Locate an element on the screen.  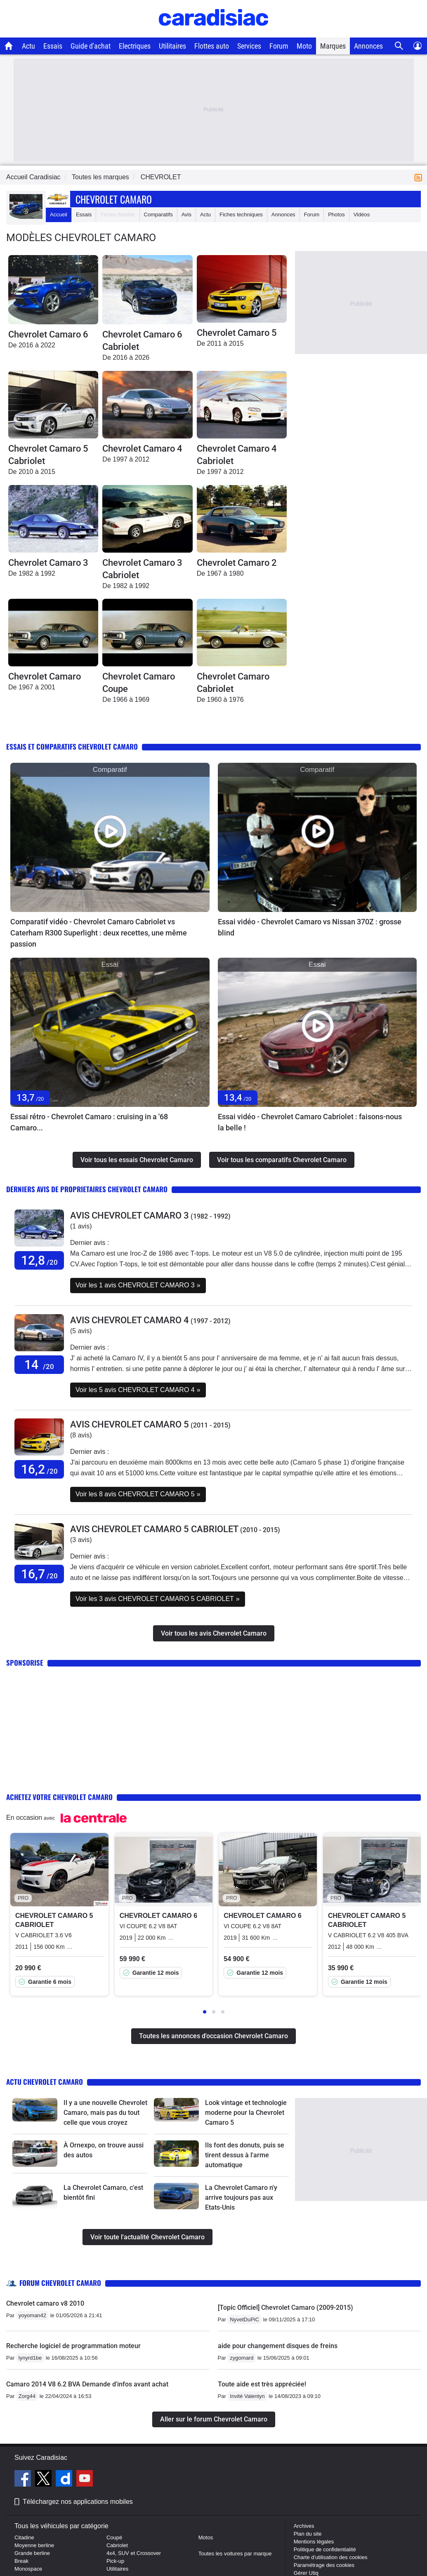
[Recherche] is located at coordinates (399, 46).